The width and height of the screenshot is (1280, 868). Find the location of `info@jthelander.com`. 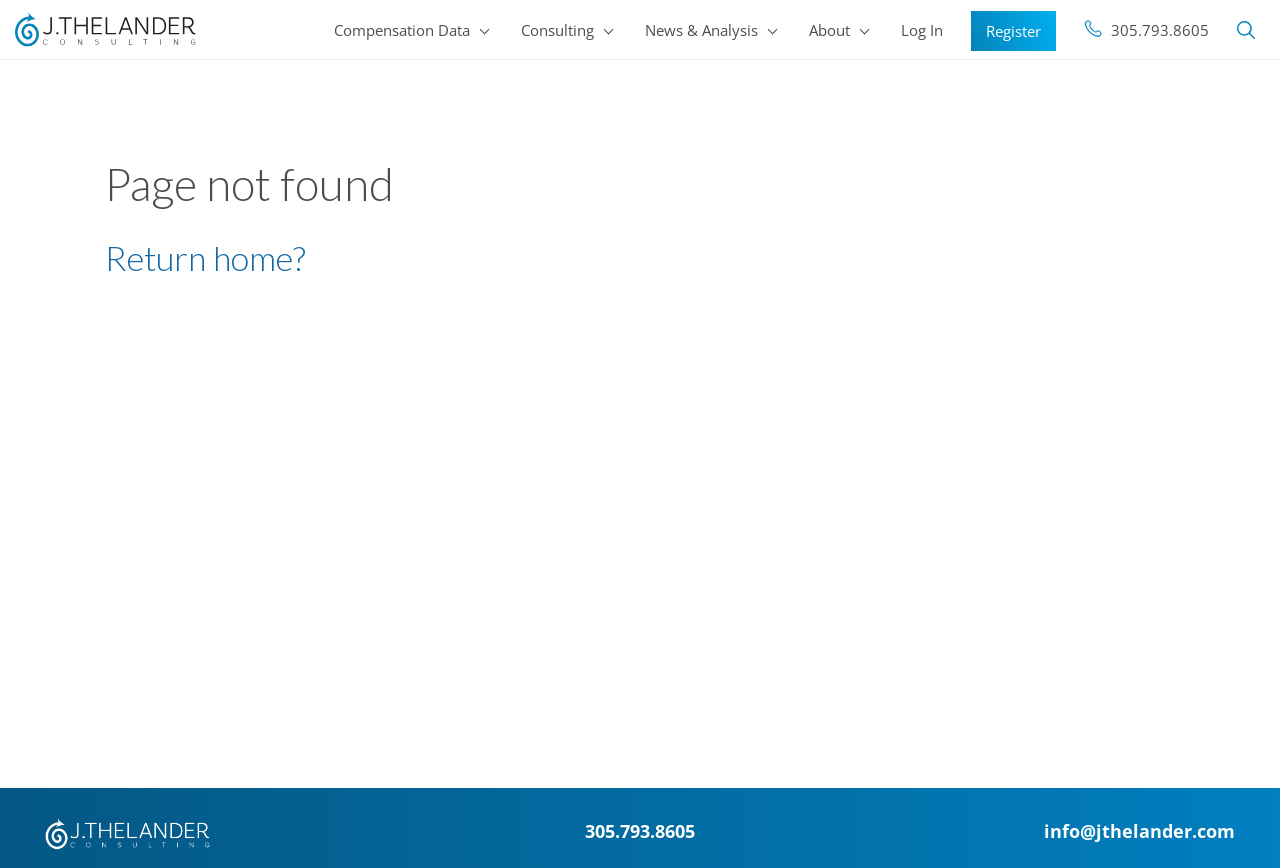

info@jthelander.com is located at coordinates (1139, 830).